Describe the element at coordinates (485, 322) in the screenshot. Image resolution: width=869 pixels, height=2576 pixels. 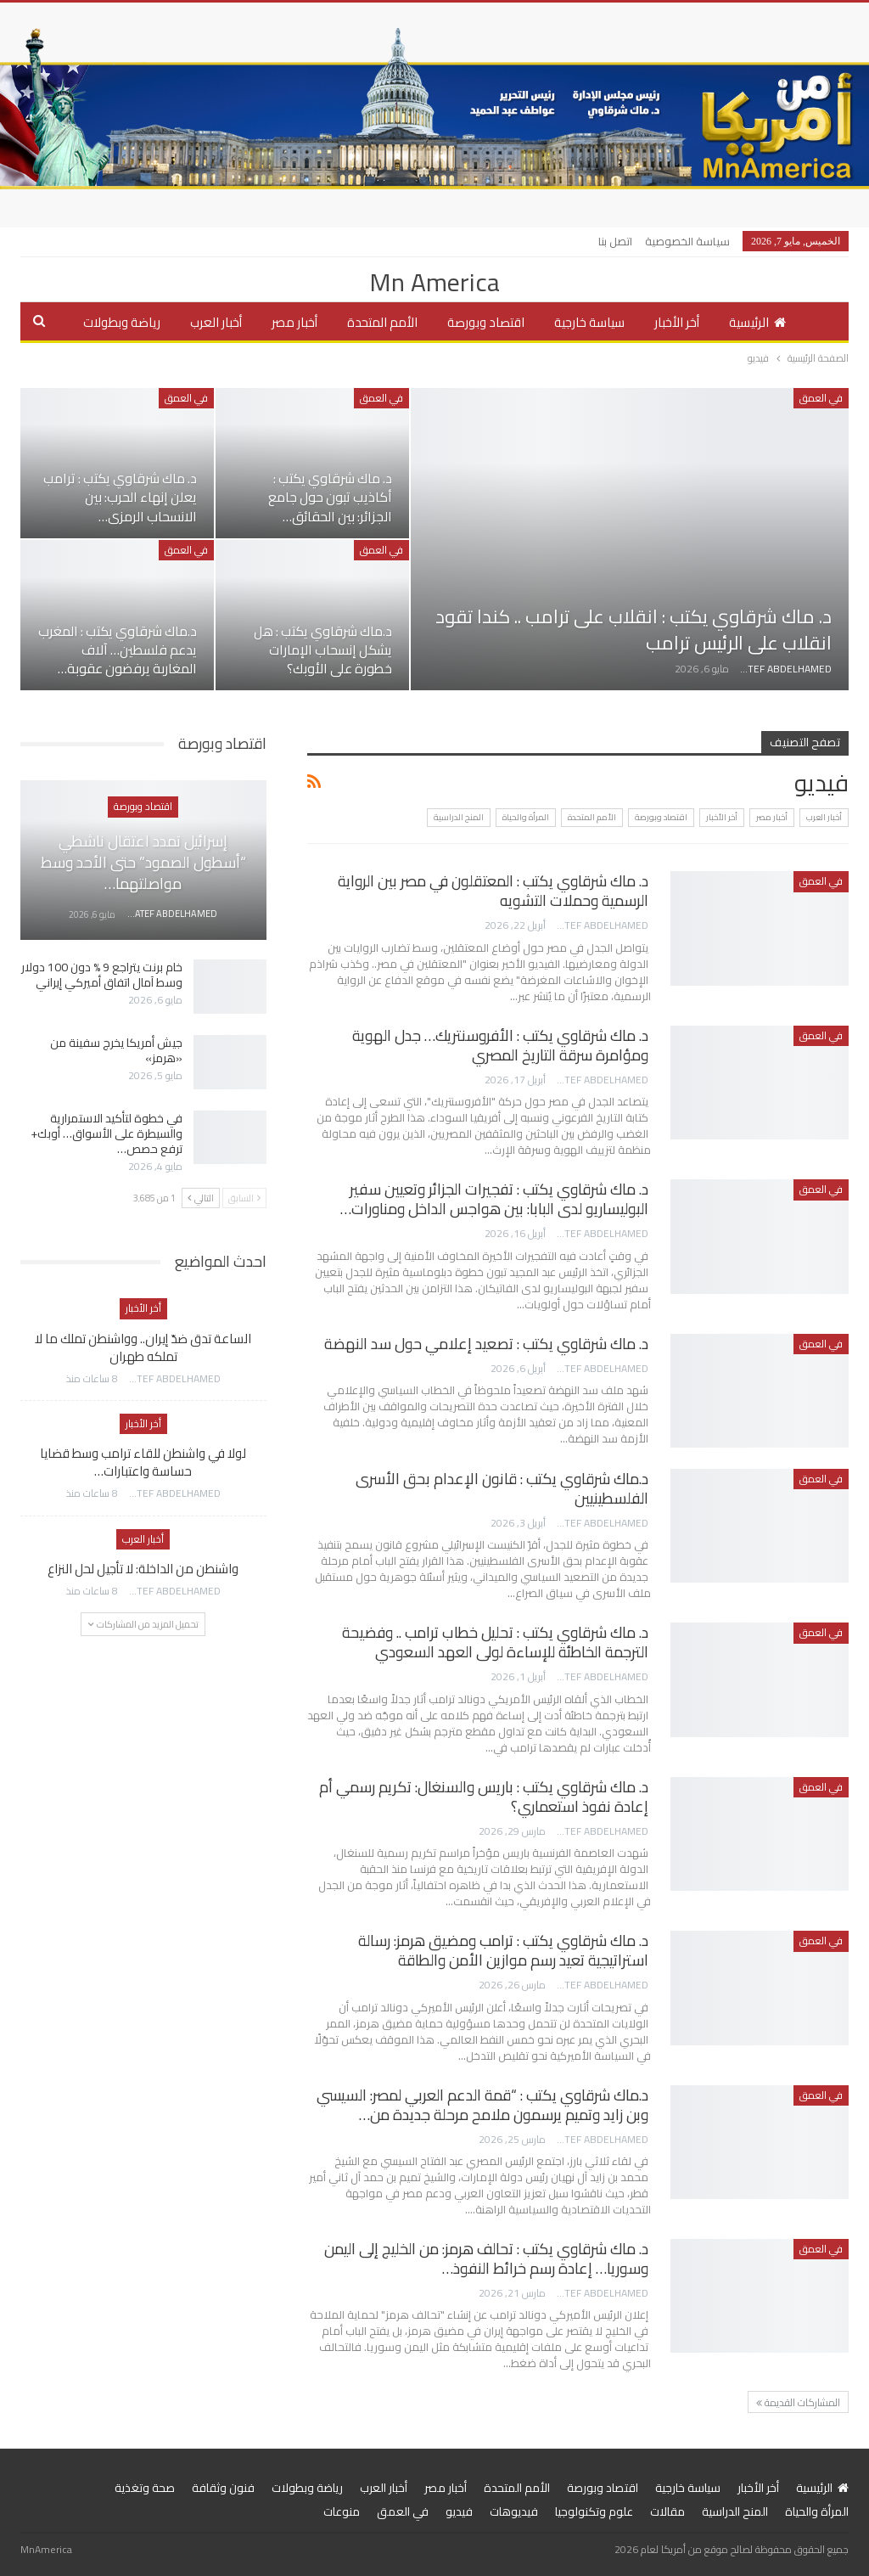
I see `اقتصاد وبورصة` at that location.